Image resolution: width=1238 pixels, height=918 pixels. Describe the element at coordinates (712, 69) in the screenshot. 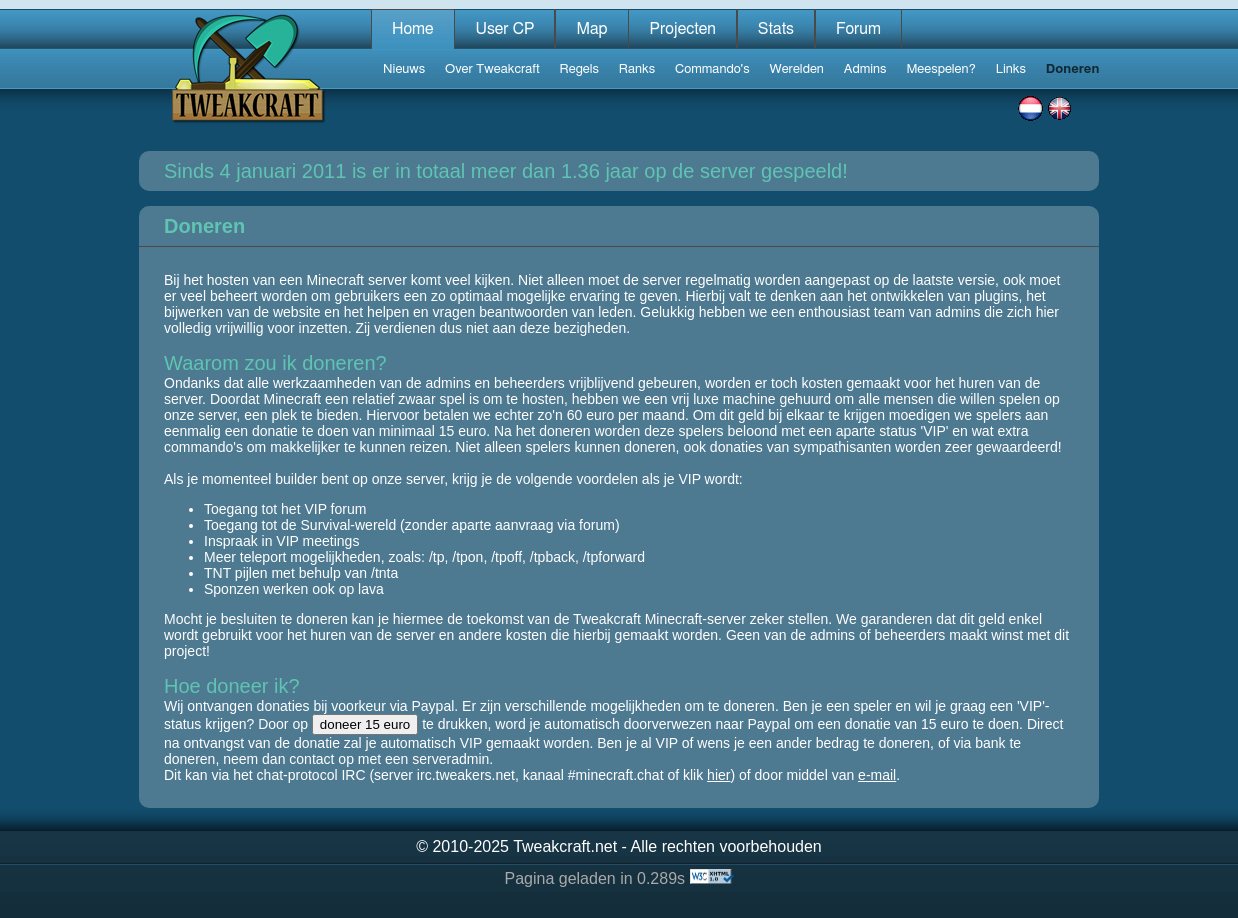

I see `Commando's` at that location.